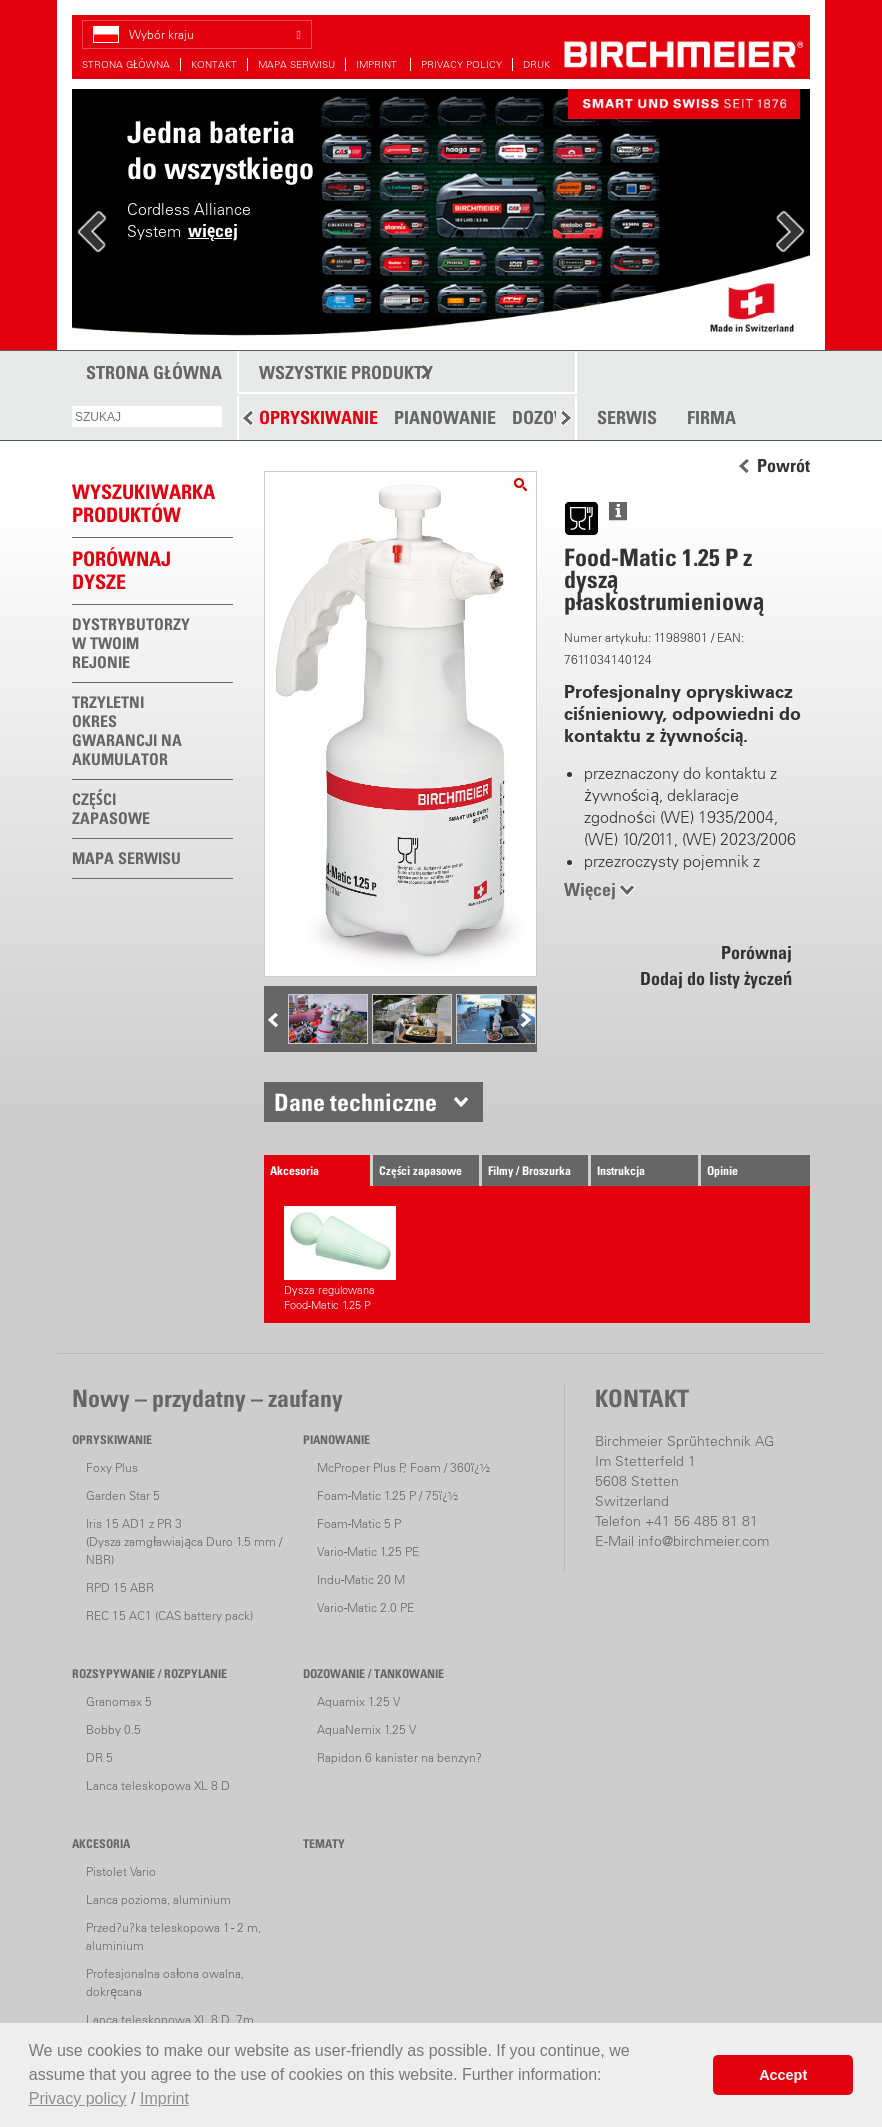 The image size is (882, 2127). What do you see at coordinates (214, 64) in the screenshot?
I see `KONTAKT` at bounding box center [214, 64].